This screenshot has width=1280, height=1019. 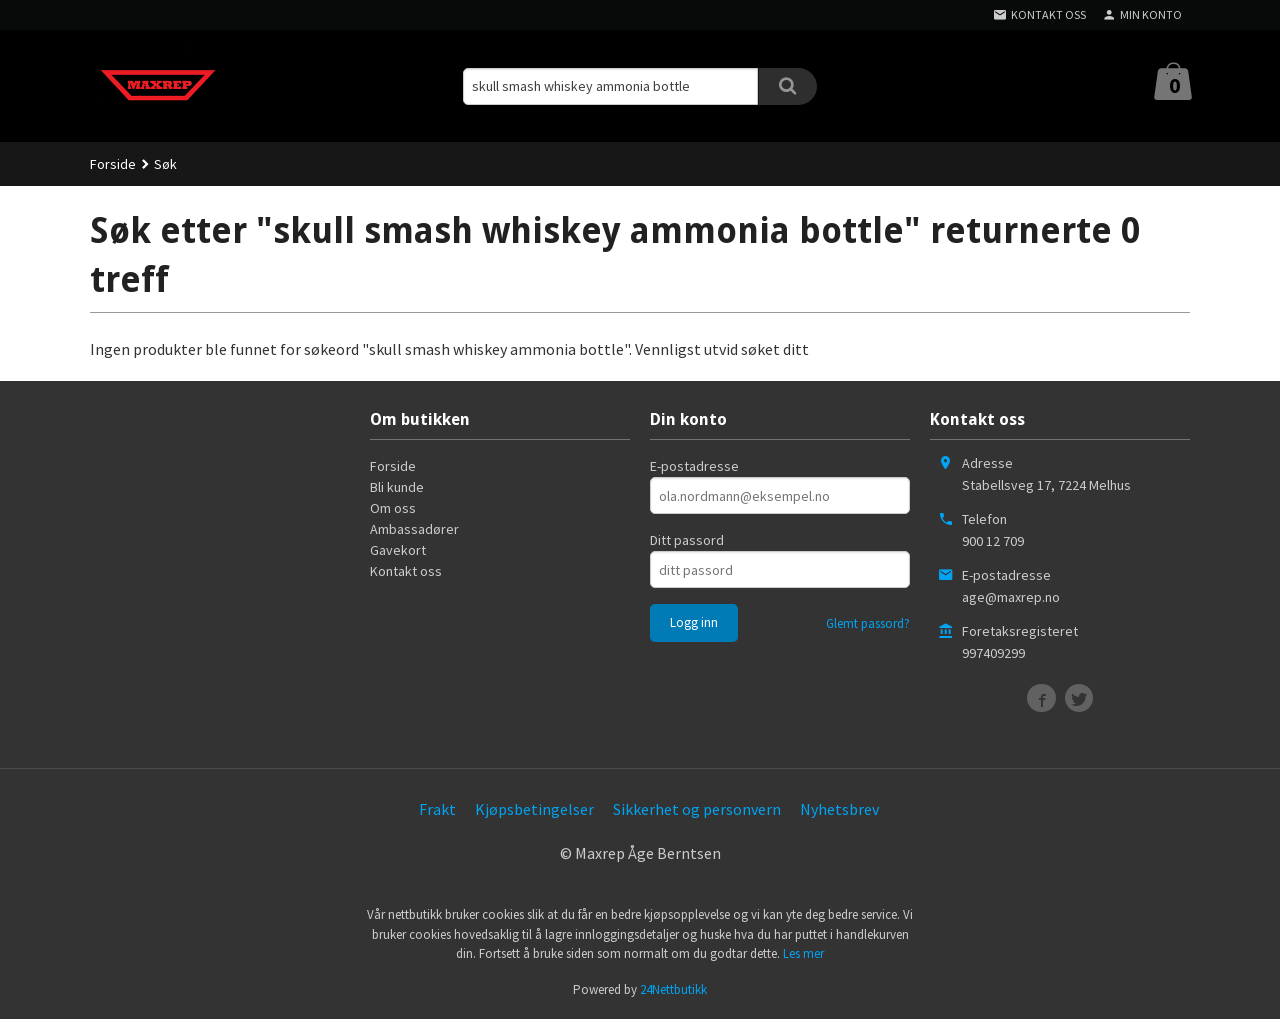 I want to click on Les mer, so click(x=803, y=953).